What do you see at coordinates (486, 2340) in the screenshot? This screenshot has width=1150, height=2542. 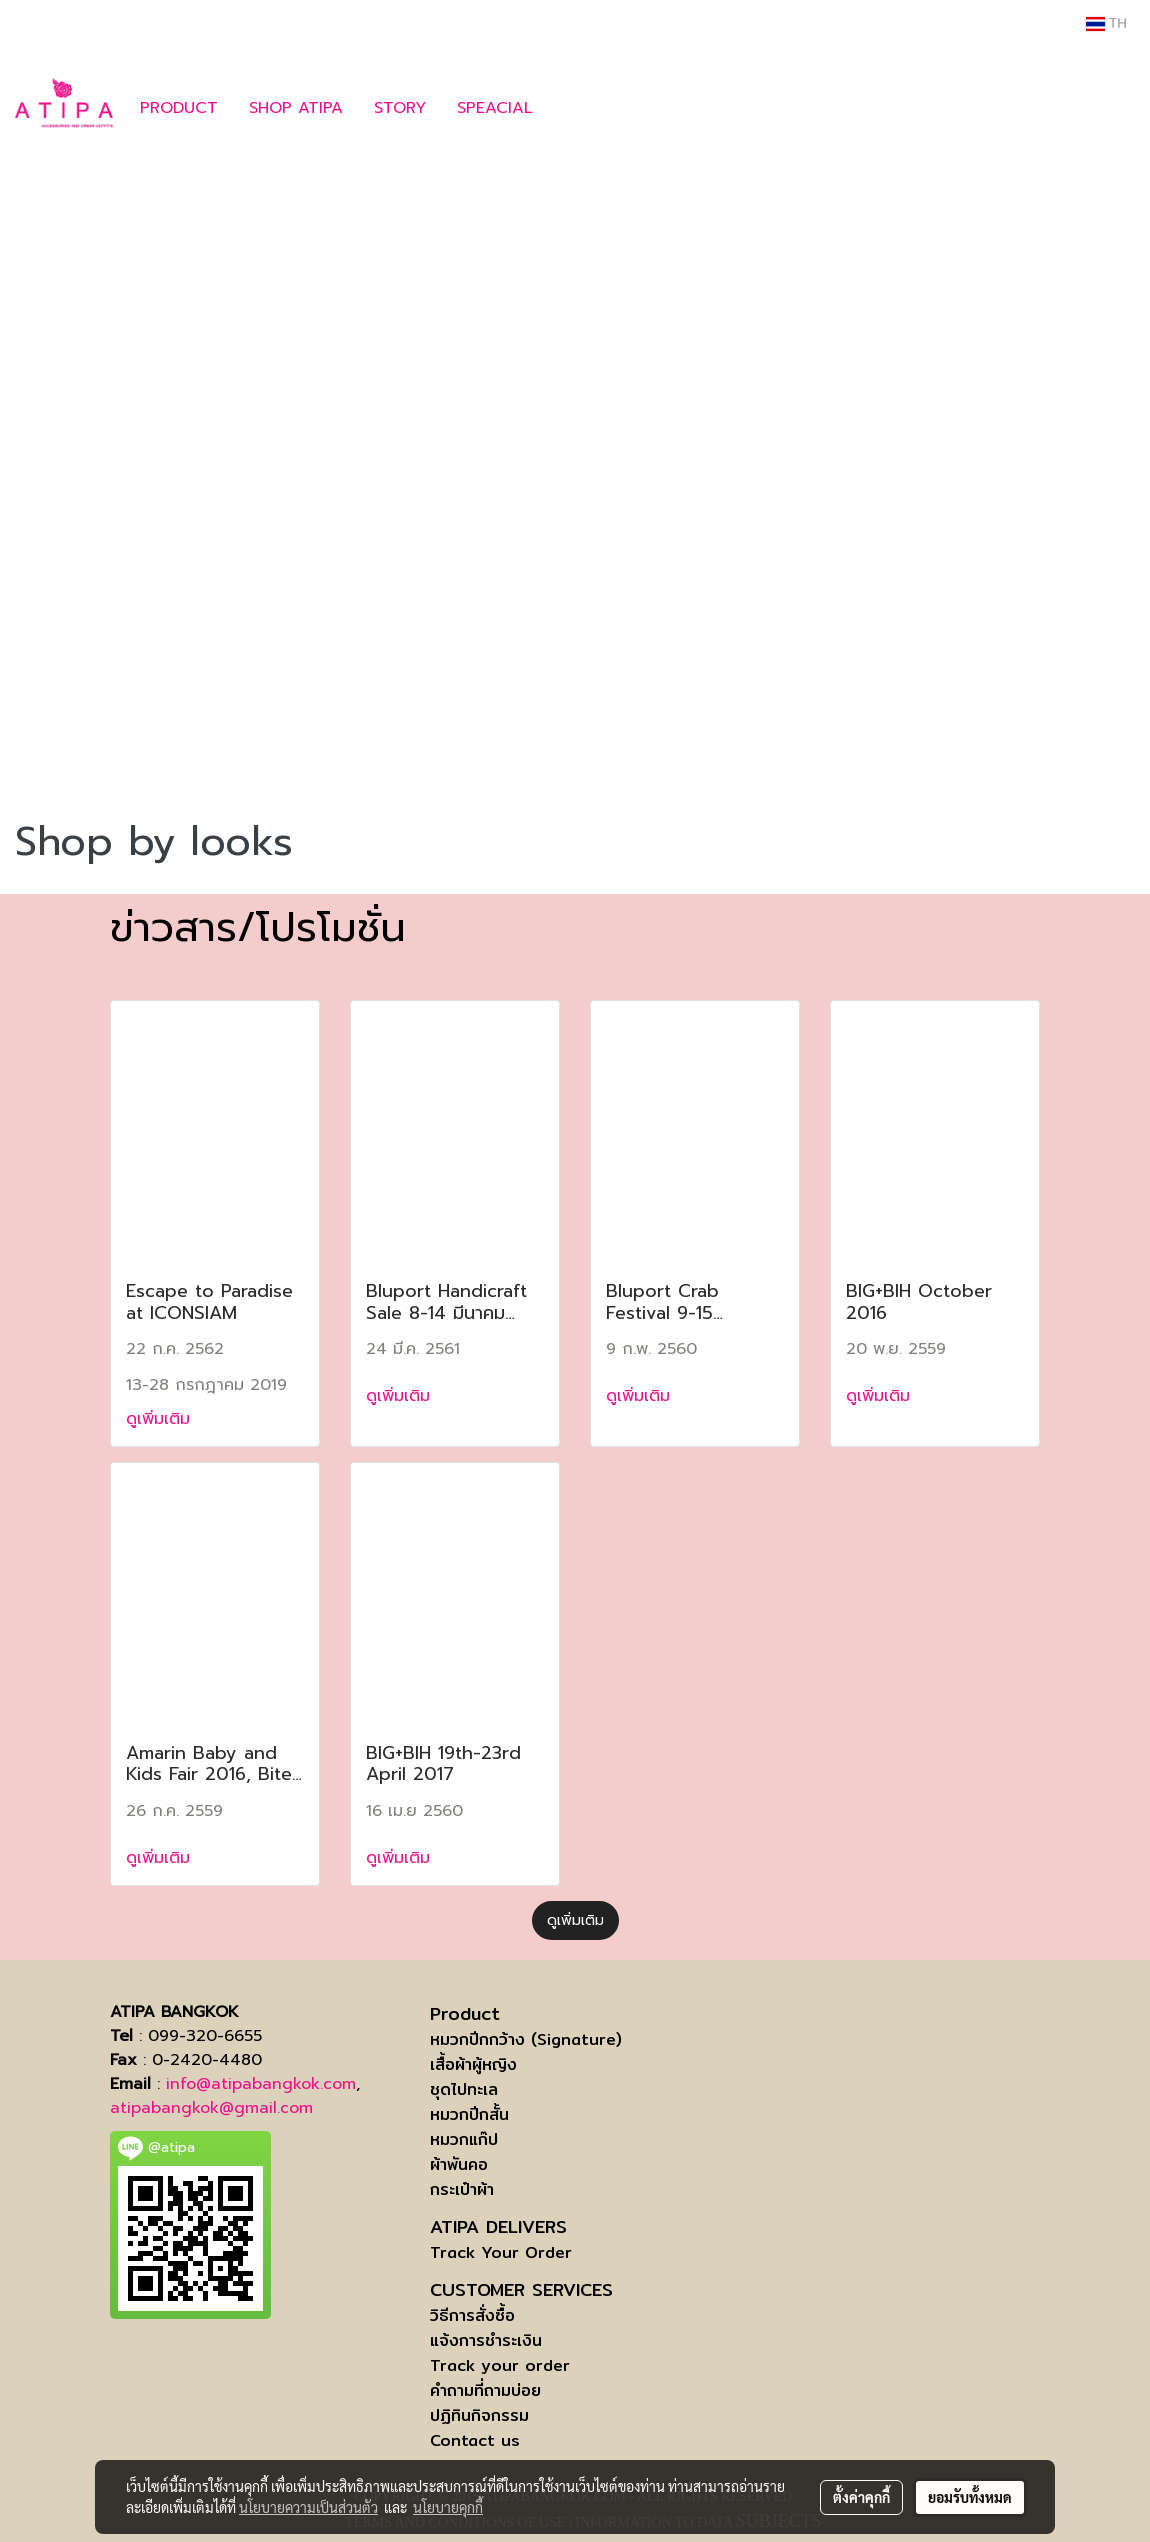 I see `แจ้งการชำระเงิน` at bounding box center [486, 2340].